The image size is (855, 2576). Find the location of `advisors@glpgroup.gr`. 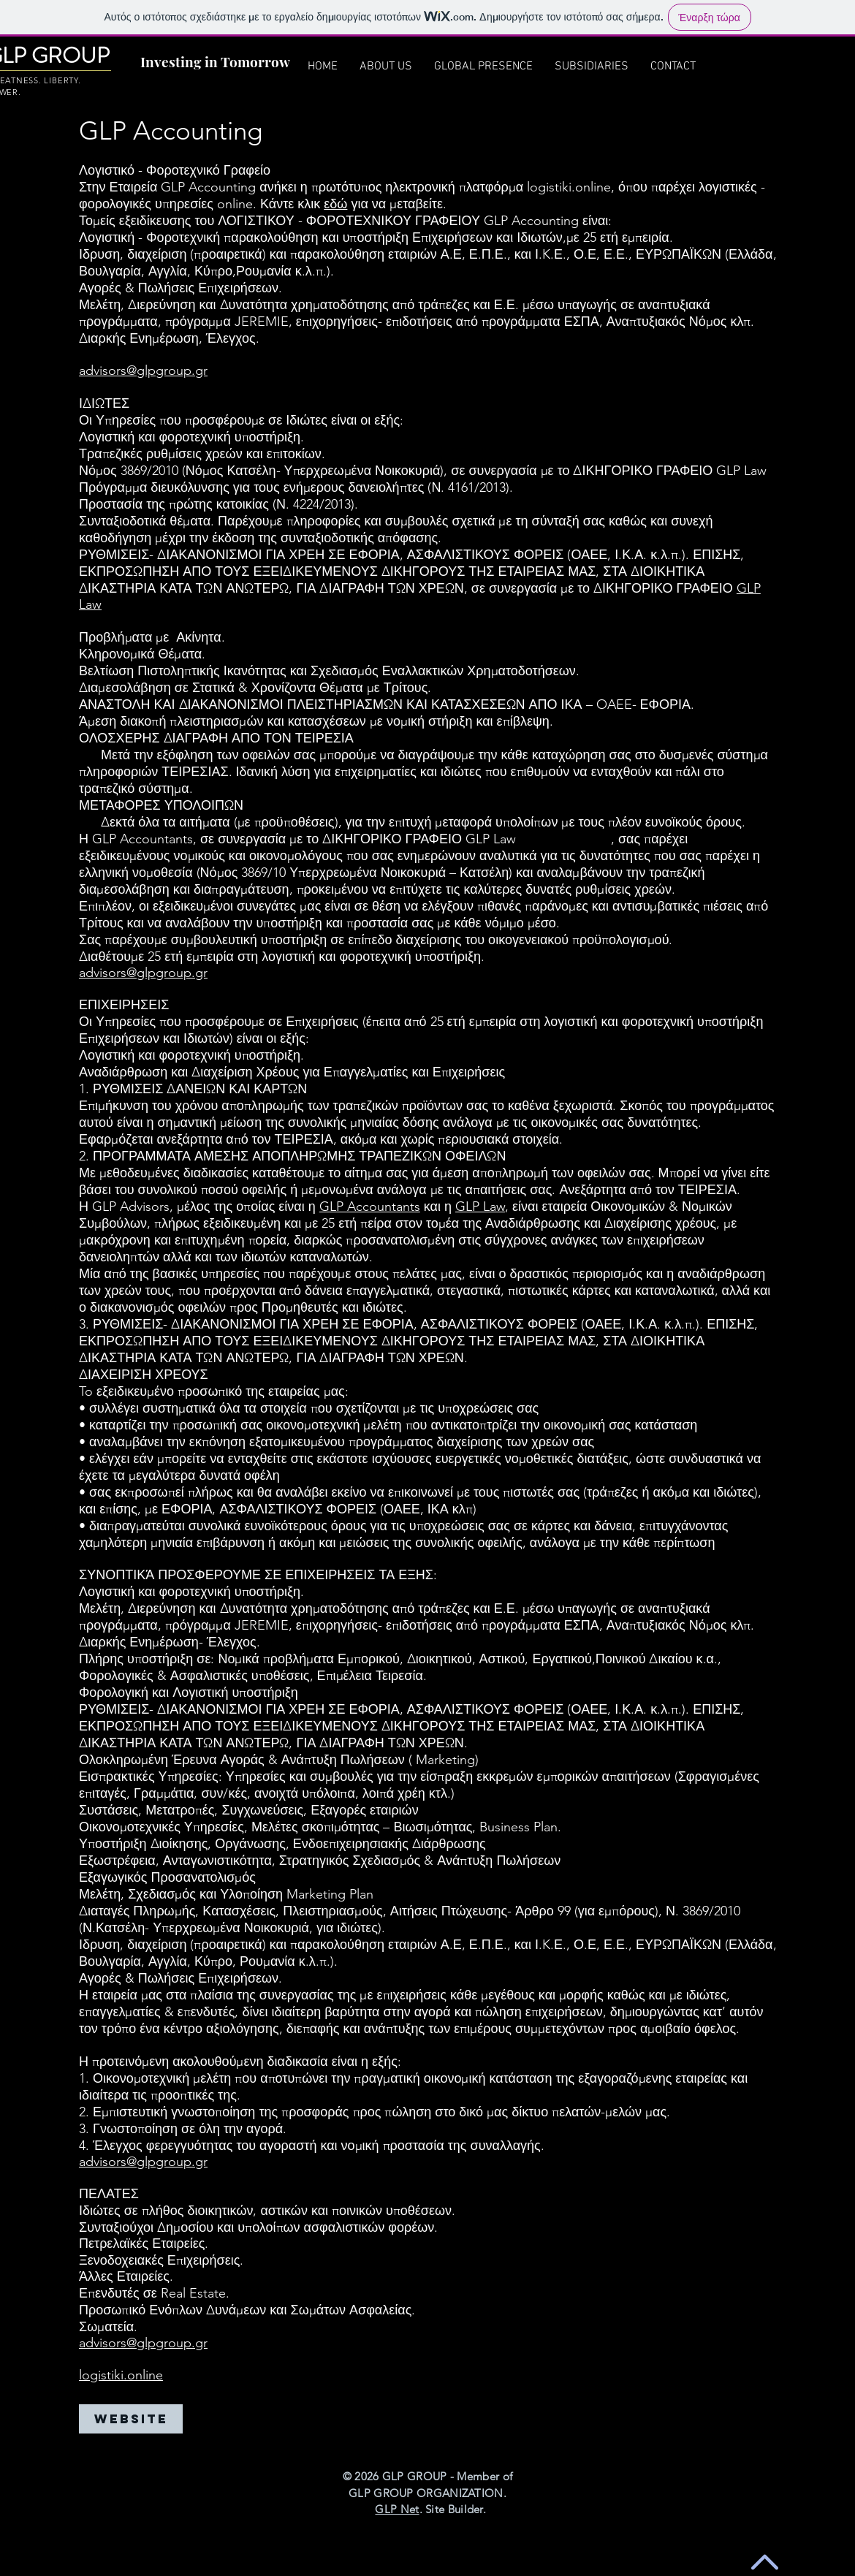

advisors@glpgroup.gr is located at coordinates (143, 370).